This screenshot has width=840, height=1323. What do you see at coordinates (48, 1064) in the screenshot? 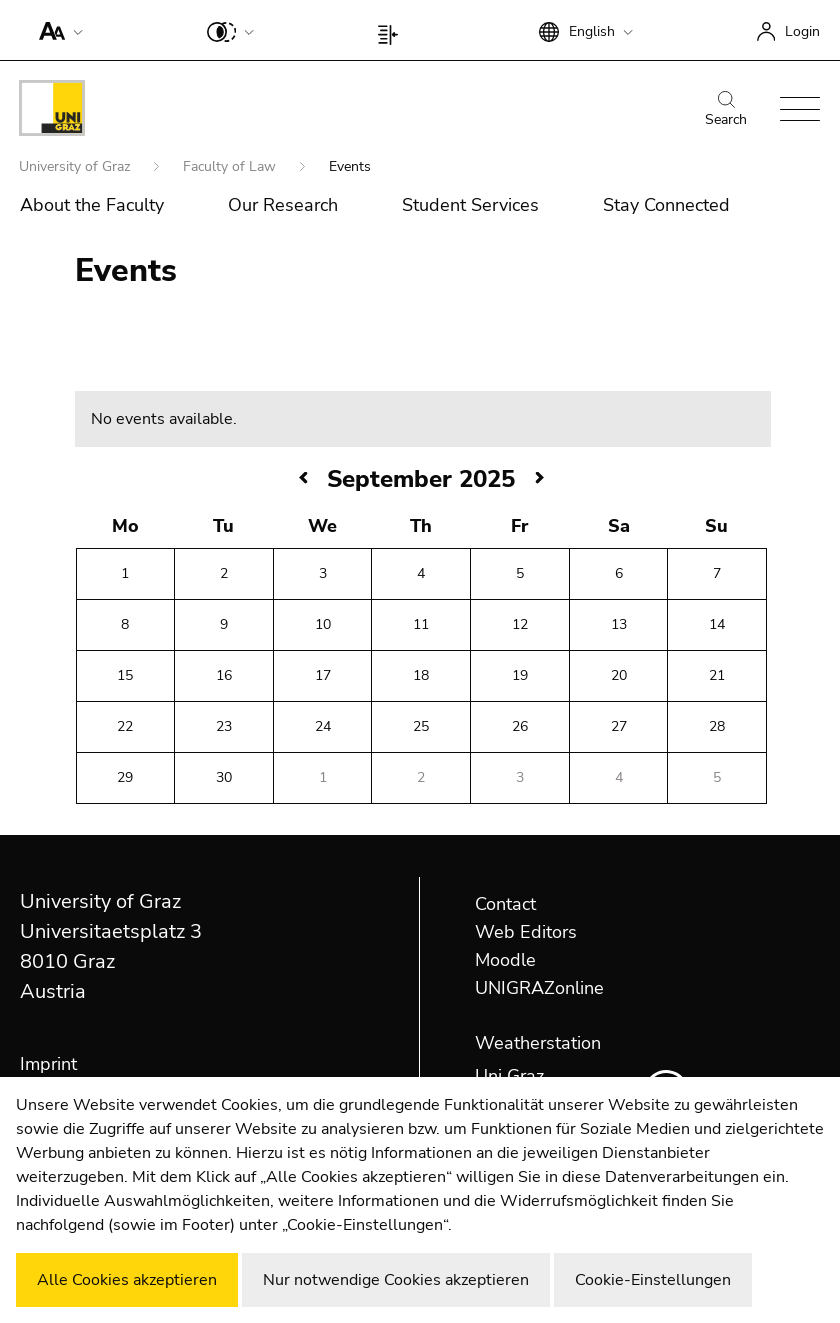
I see `Imprint` at bounding box center [48, 1064].